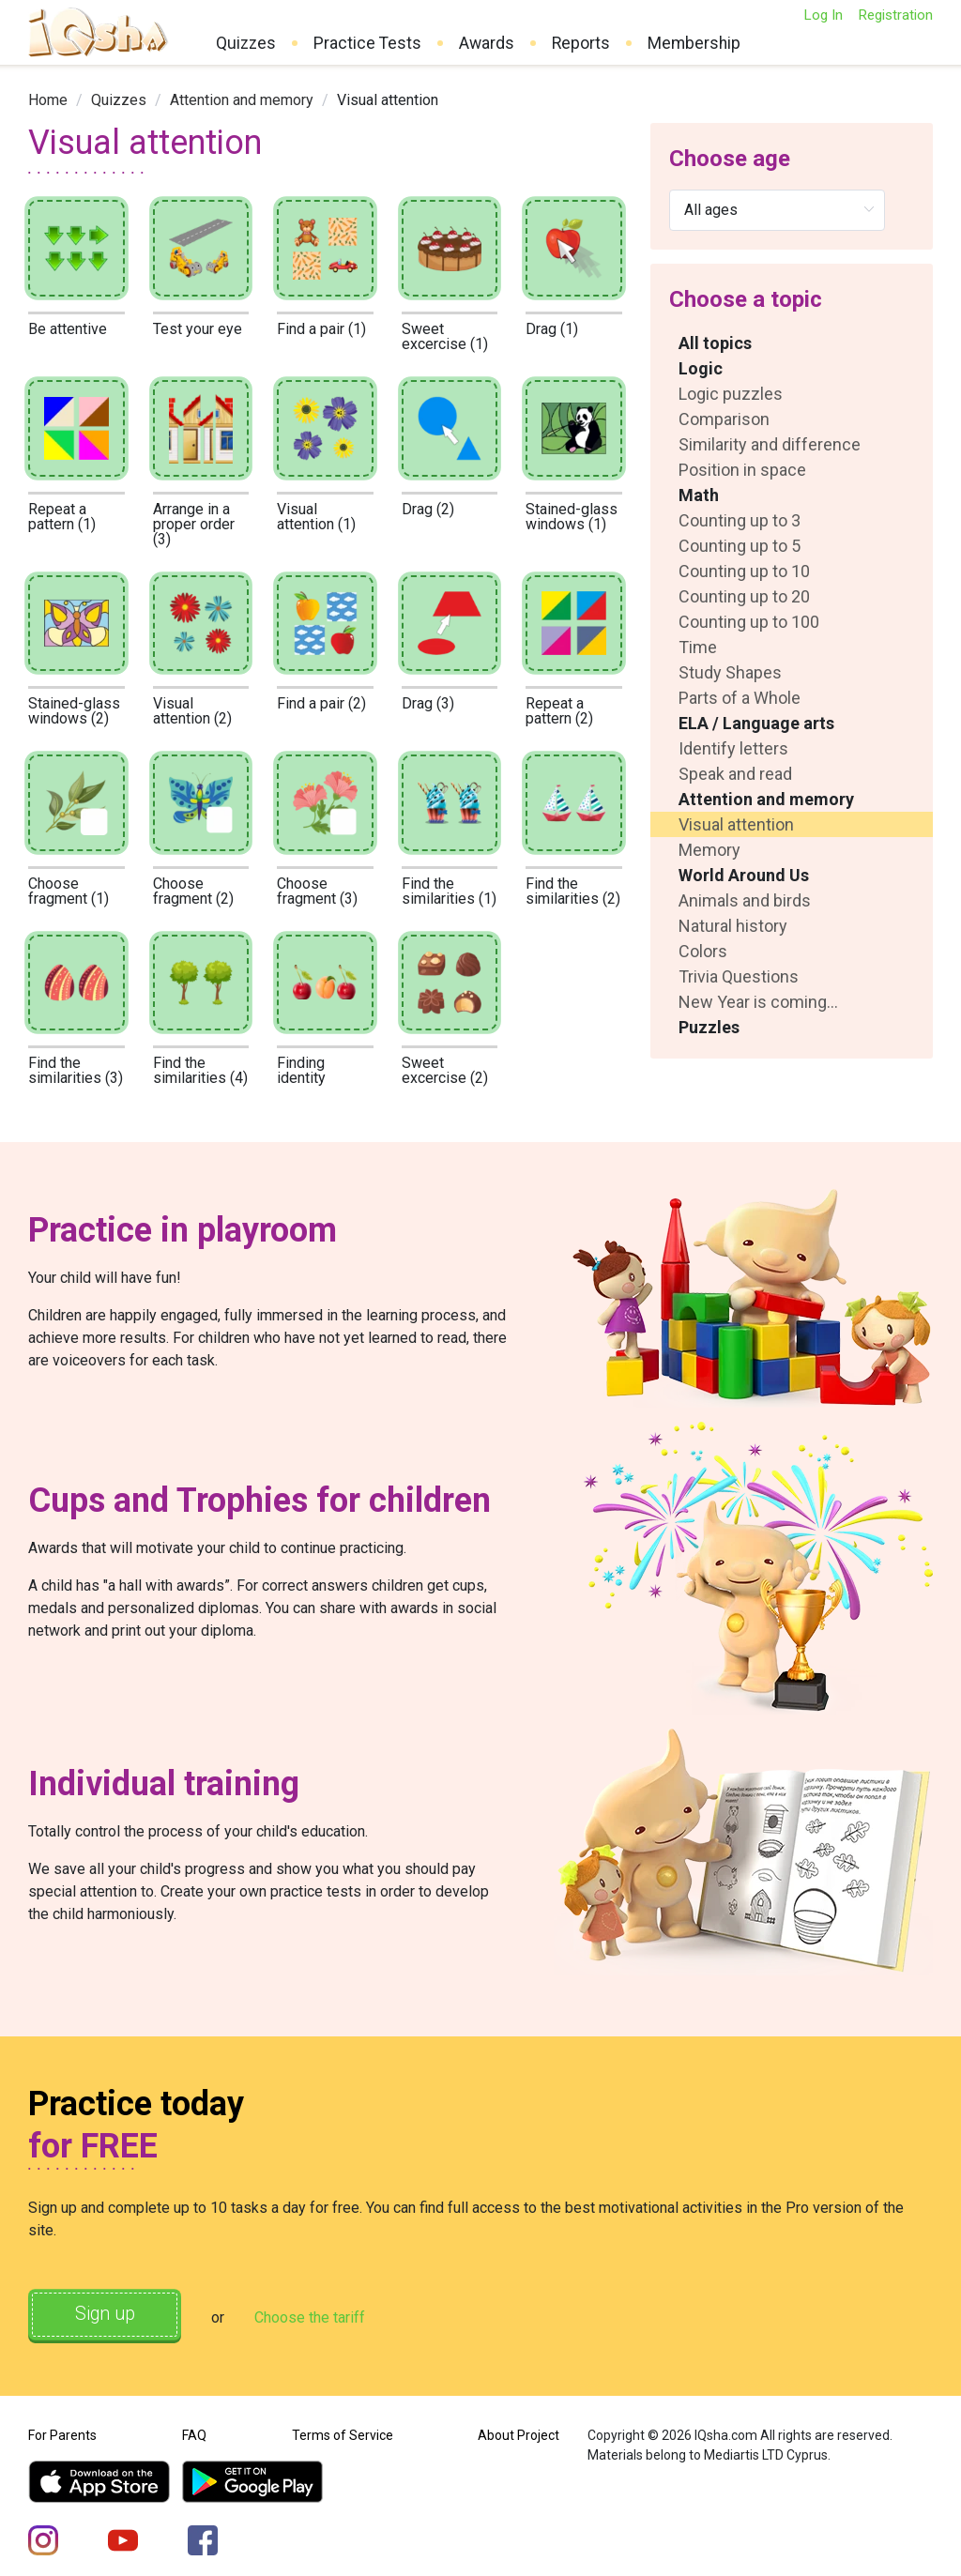 The width and height of the screenshot is (961, 2576). Describe the element at coordinates (735, 774) in the screenshot. I see `Speak and read` at that location.